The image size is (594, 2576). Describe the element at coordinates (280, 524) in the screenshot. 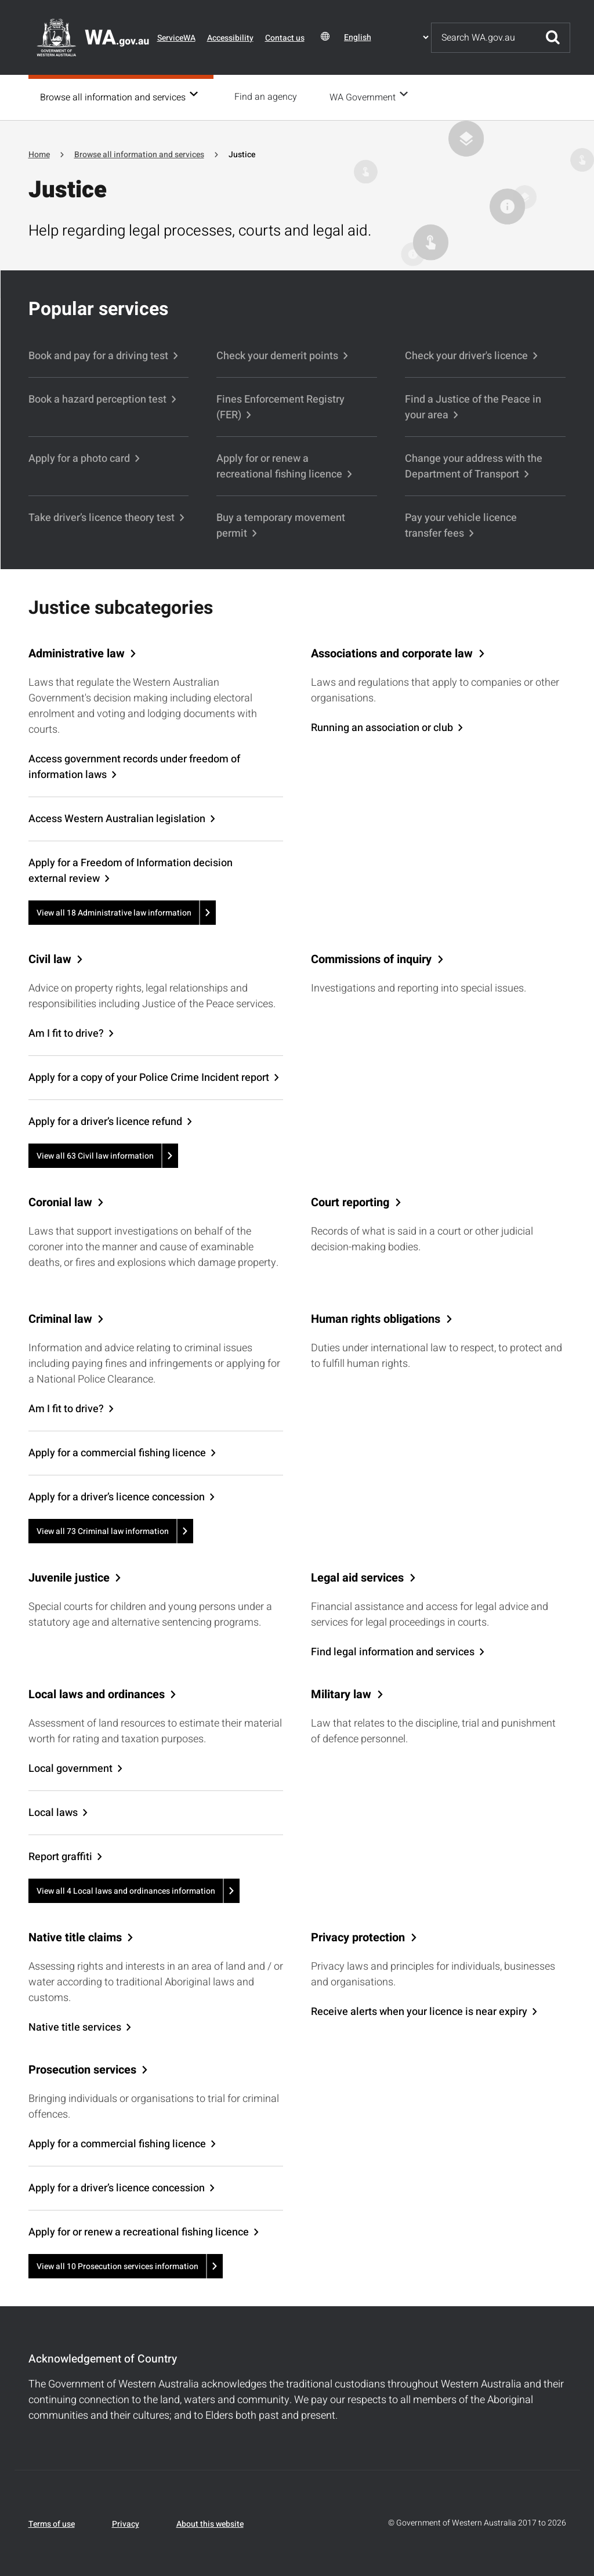

I see `Buy a temporary movement permit` at that location.